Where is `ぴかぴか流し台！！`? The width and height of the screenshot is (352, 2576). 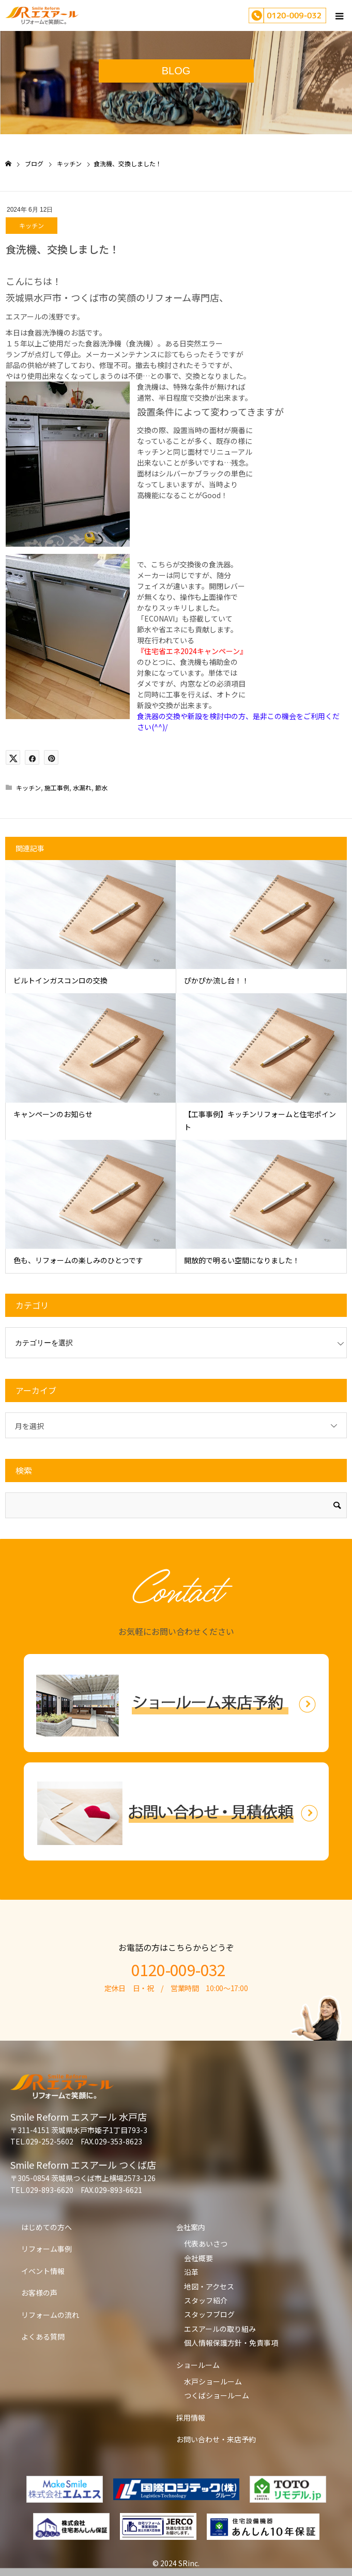 ぴかぴか流し台！！ is located at coordinates (216, 980).